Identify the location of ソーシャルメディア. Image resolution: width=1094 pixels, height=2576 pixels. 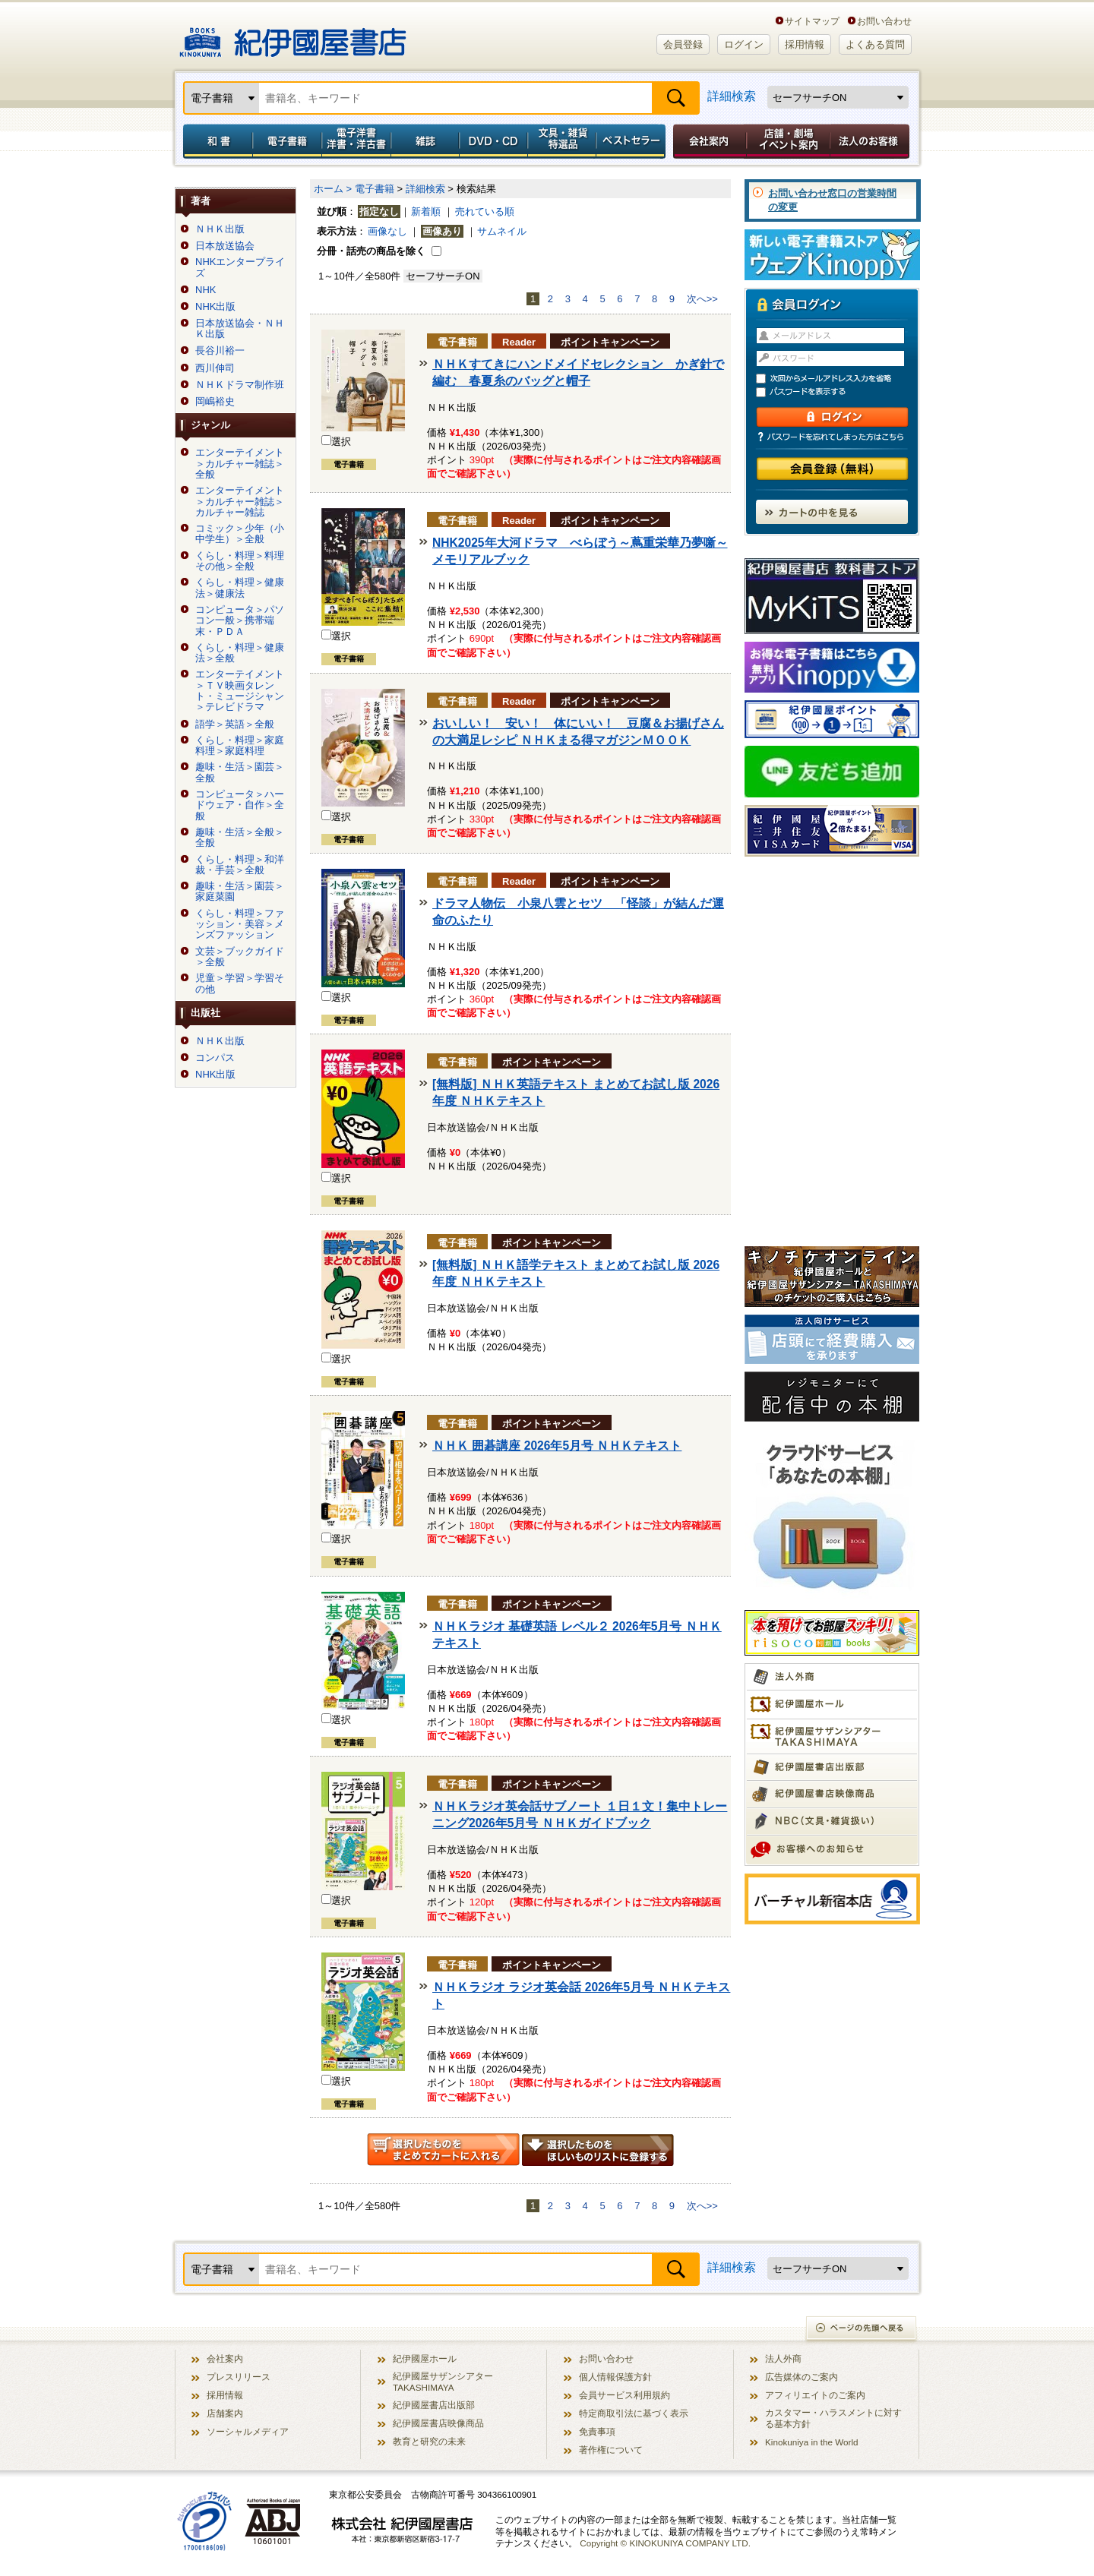
(248, 2431).